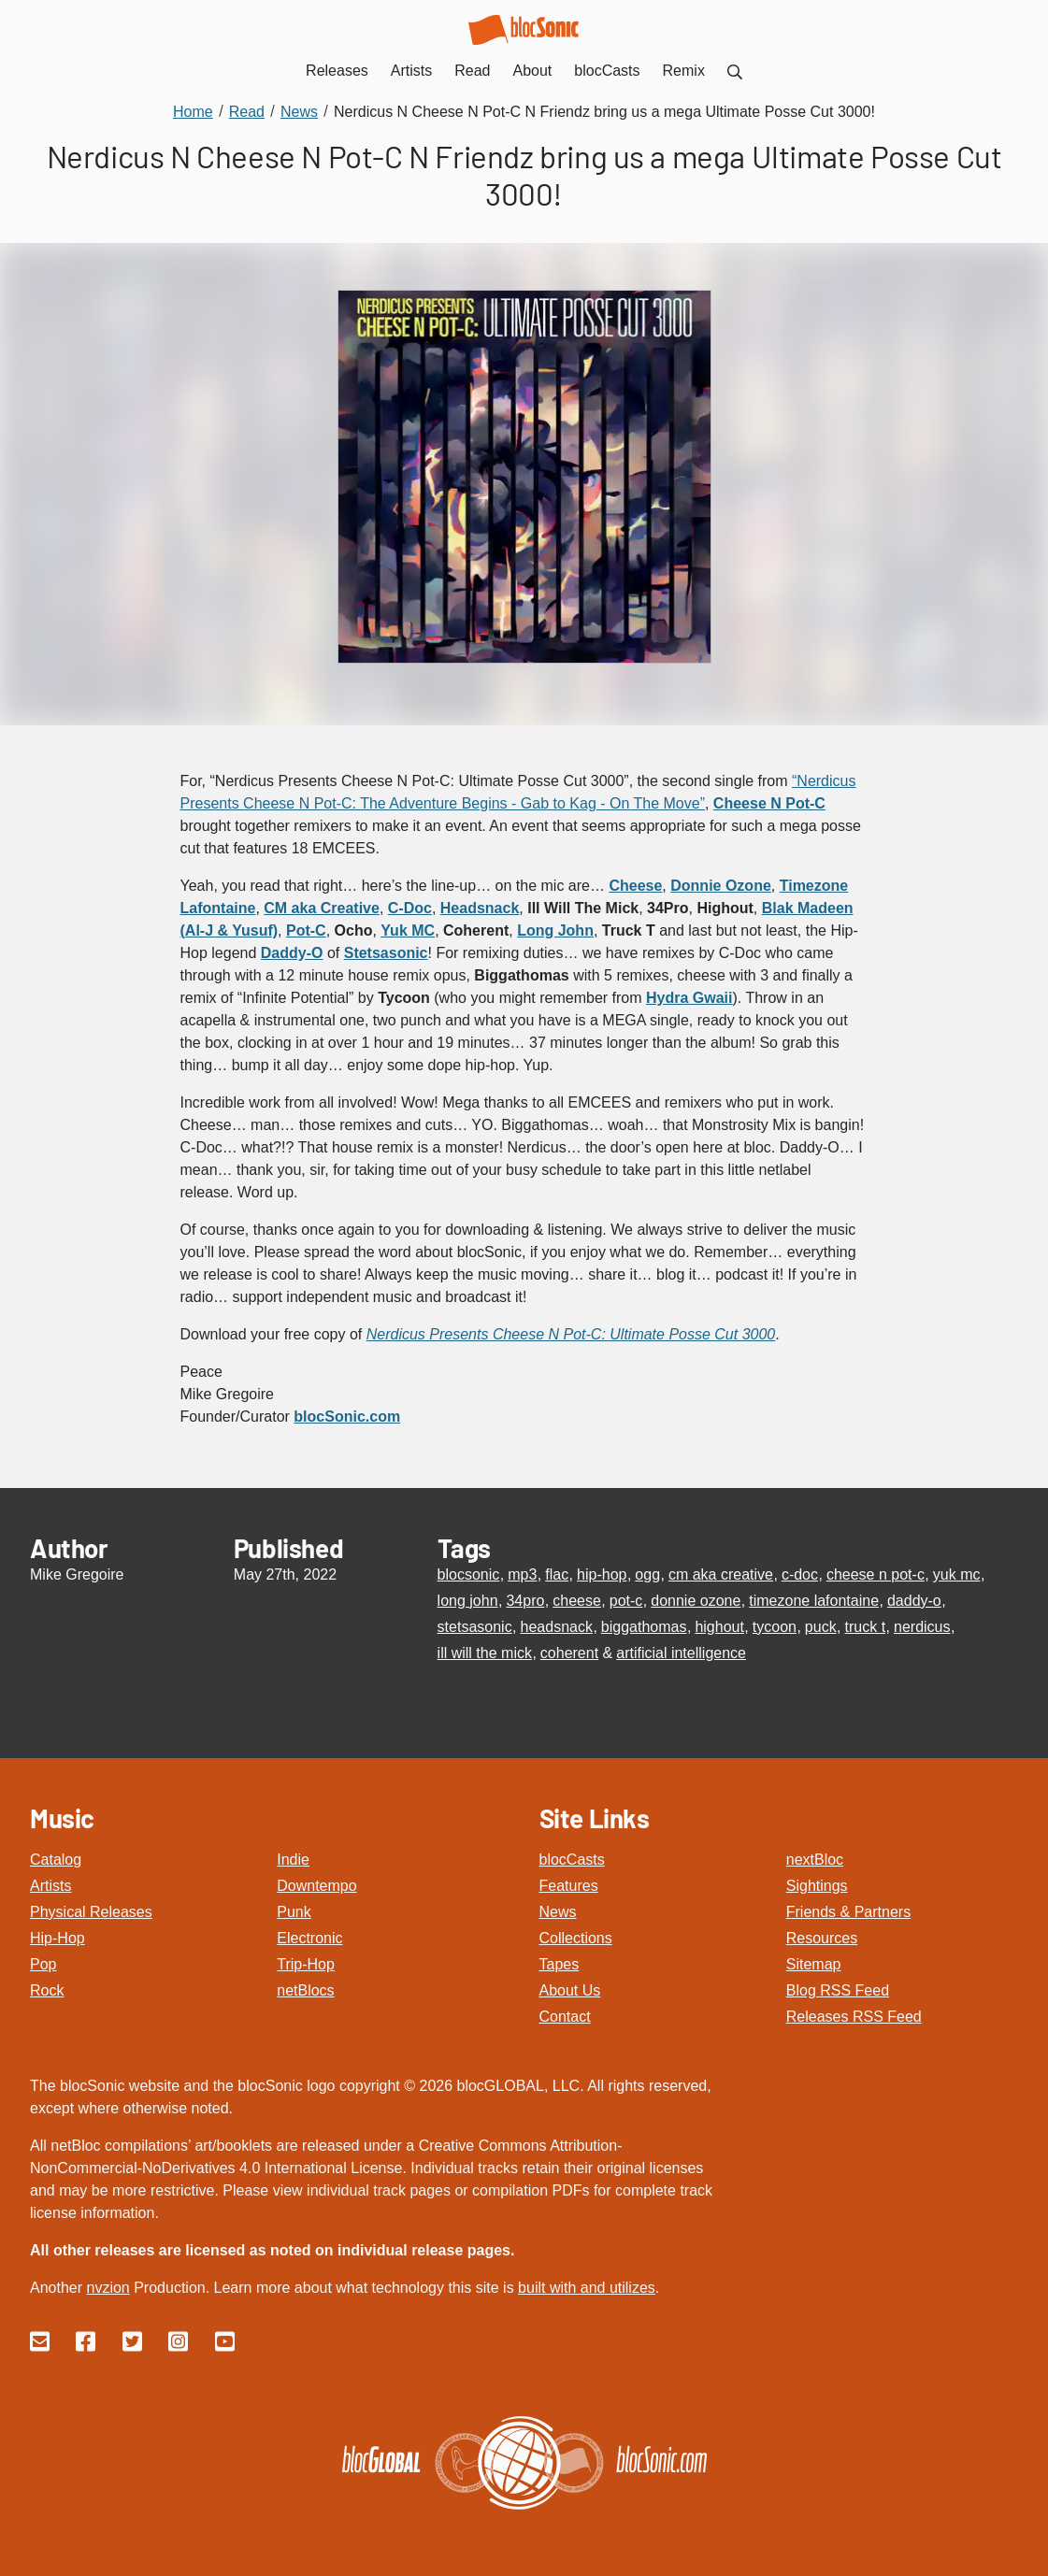  What do you see at coordinates (572, 1860) in the screenshot?
I see `blocCasts` at bounding box center [572, 1860].